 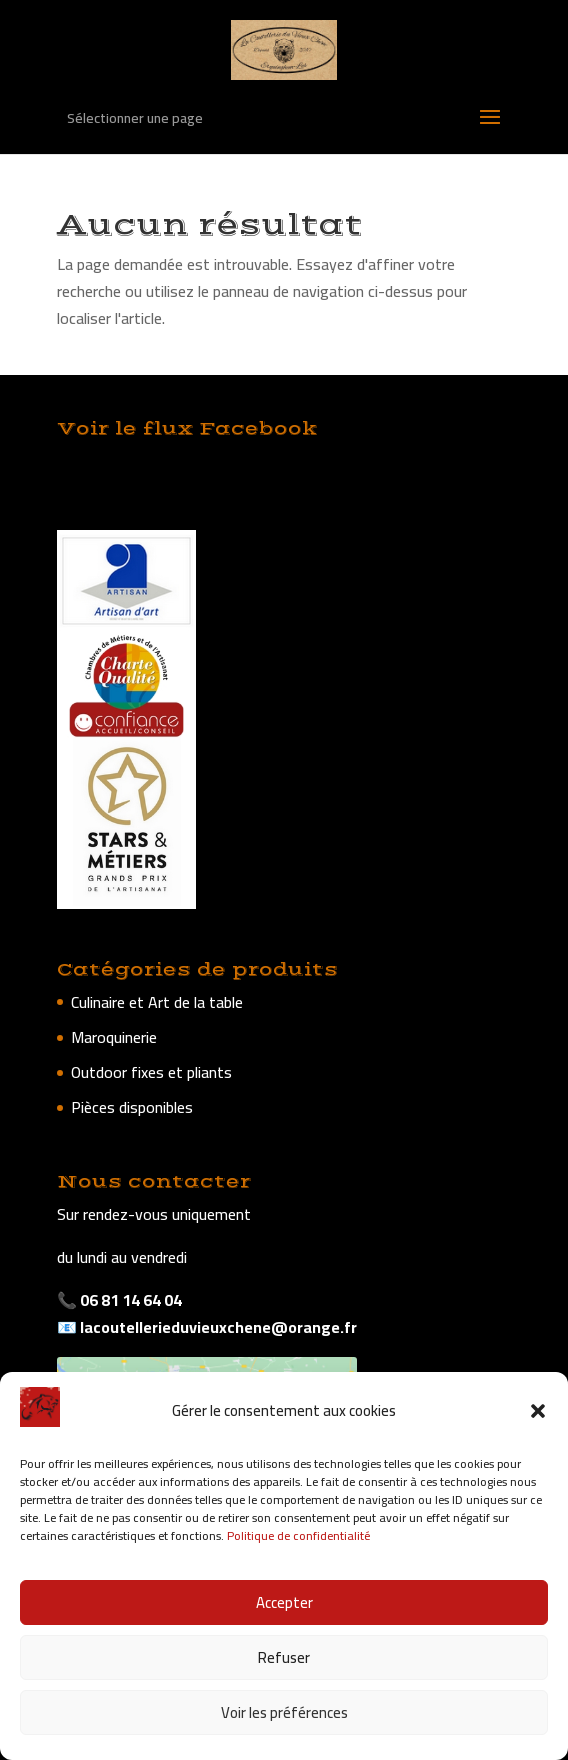 I want to click on Voir les préférences, so click(x=284, y=1712).